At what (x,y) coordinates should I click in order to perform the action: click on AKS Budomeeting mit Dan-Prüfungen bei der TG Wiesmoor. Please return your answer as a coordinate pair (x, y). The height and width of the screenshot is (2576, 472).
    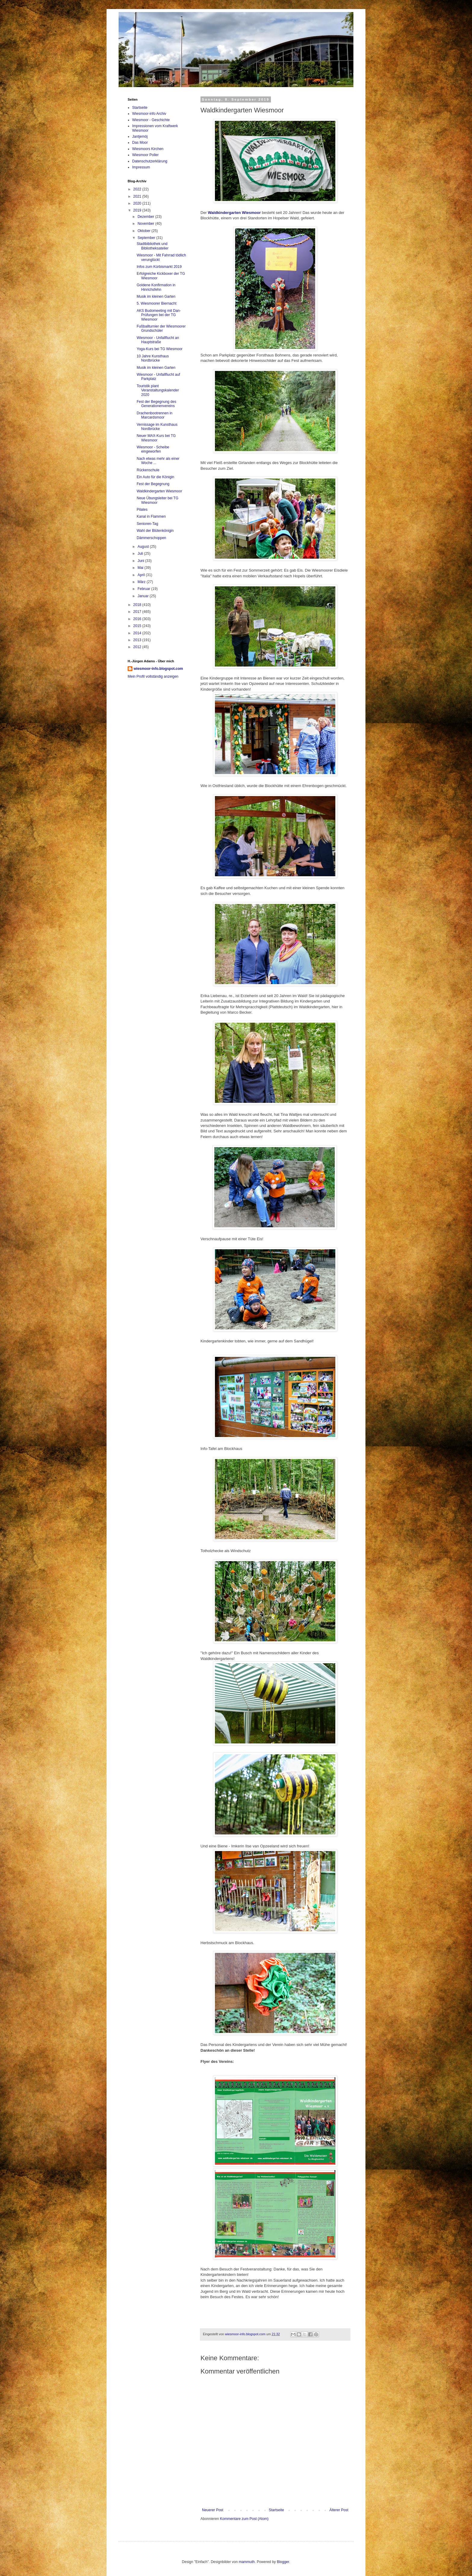
    Looking at the image, I should click on (159, 315).